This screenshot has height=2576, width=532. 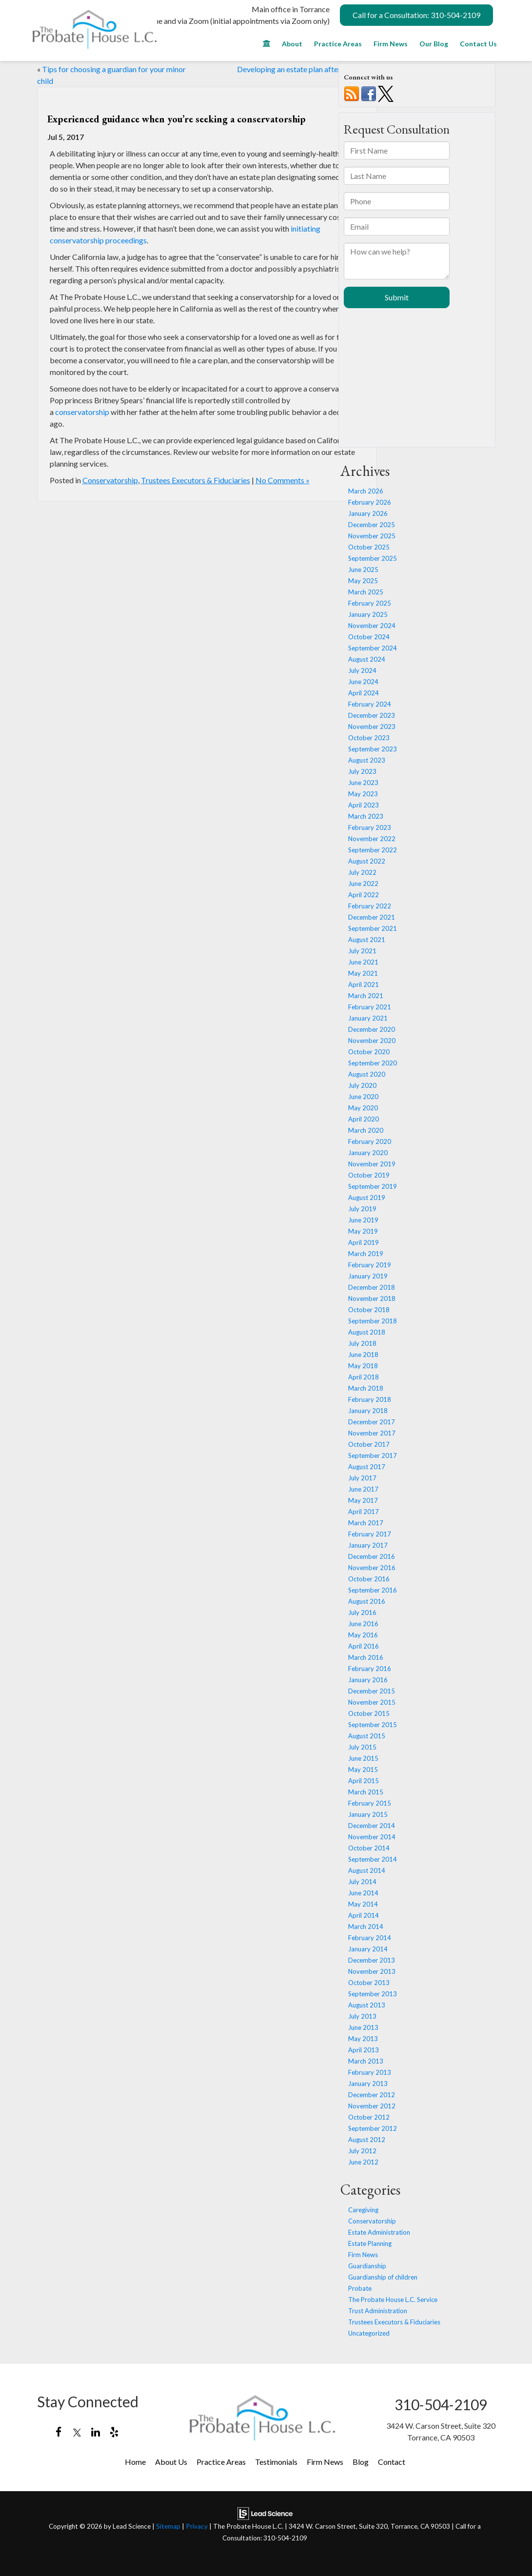 What do you see at coordinates (369, 1848) in the screenshot?
I see `October 2014` at bounding box center [369, 1848].